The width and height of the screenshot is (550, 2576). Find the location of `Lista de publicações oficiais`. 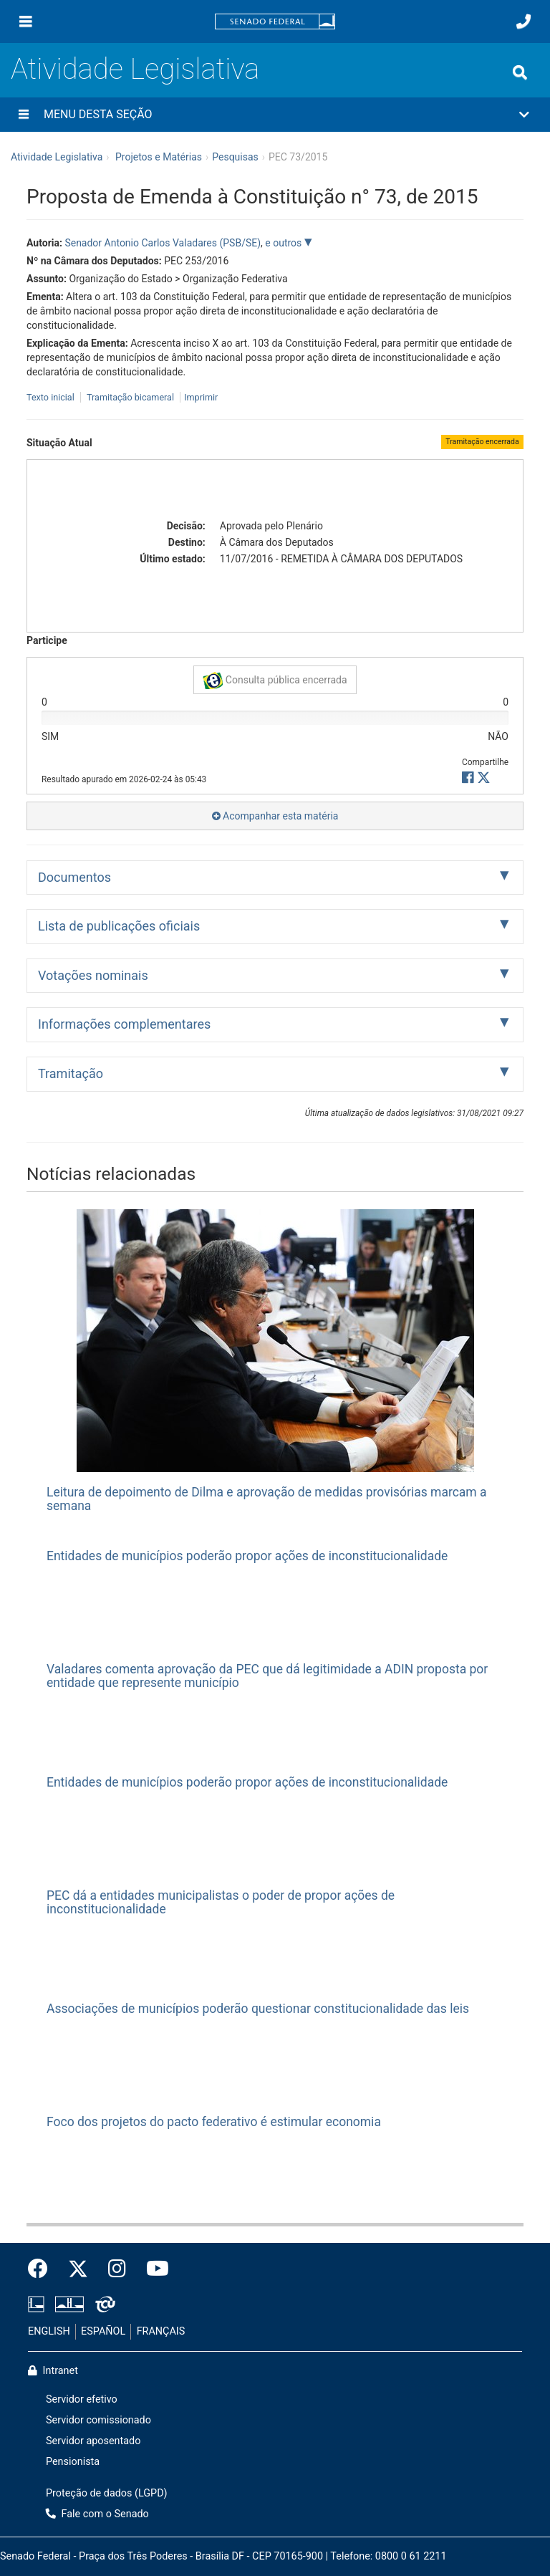

Lista de publicações oficiais is located at coordinates (119, 925).